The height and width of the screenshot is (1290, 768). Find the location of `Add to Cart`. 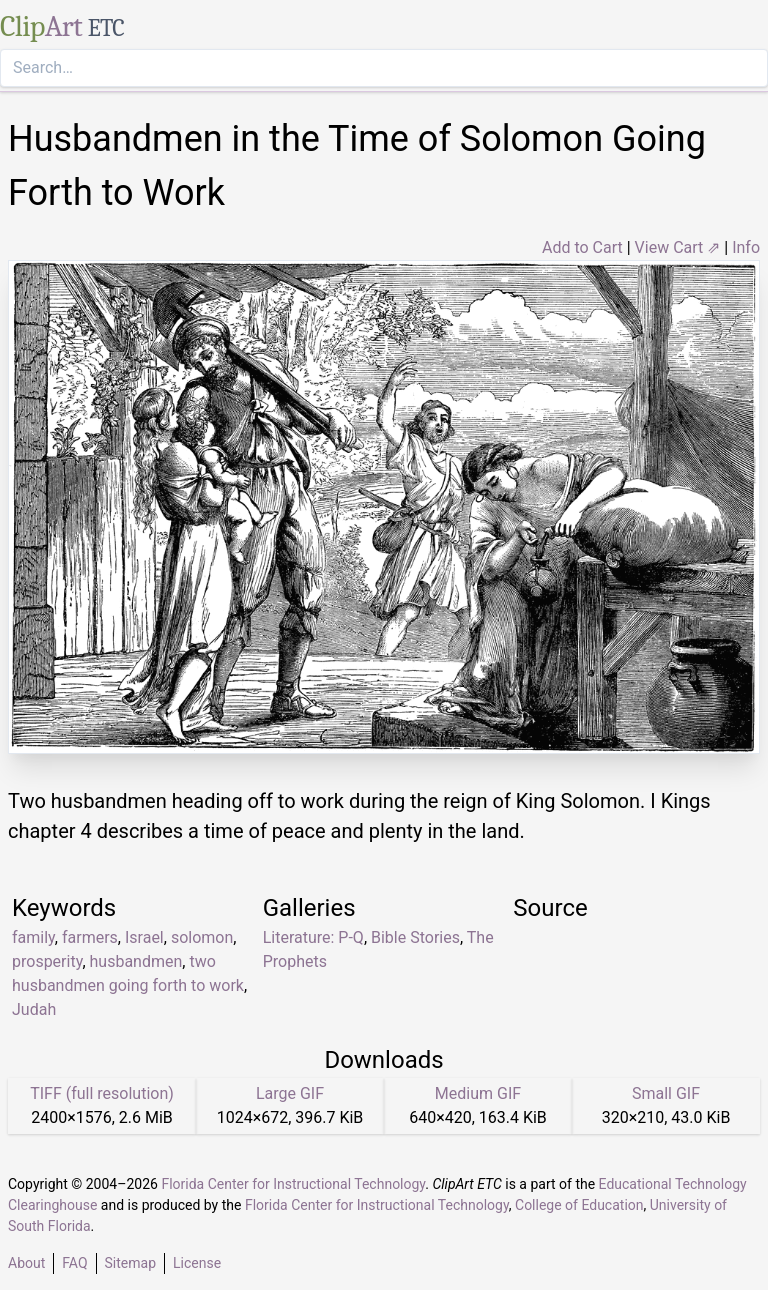

Add to Cart is located at coordinates (582, 247).